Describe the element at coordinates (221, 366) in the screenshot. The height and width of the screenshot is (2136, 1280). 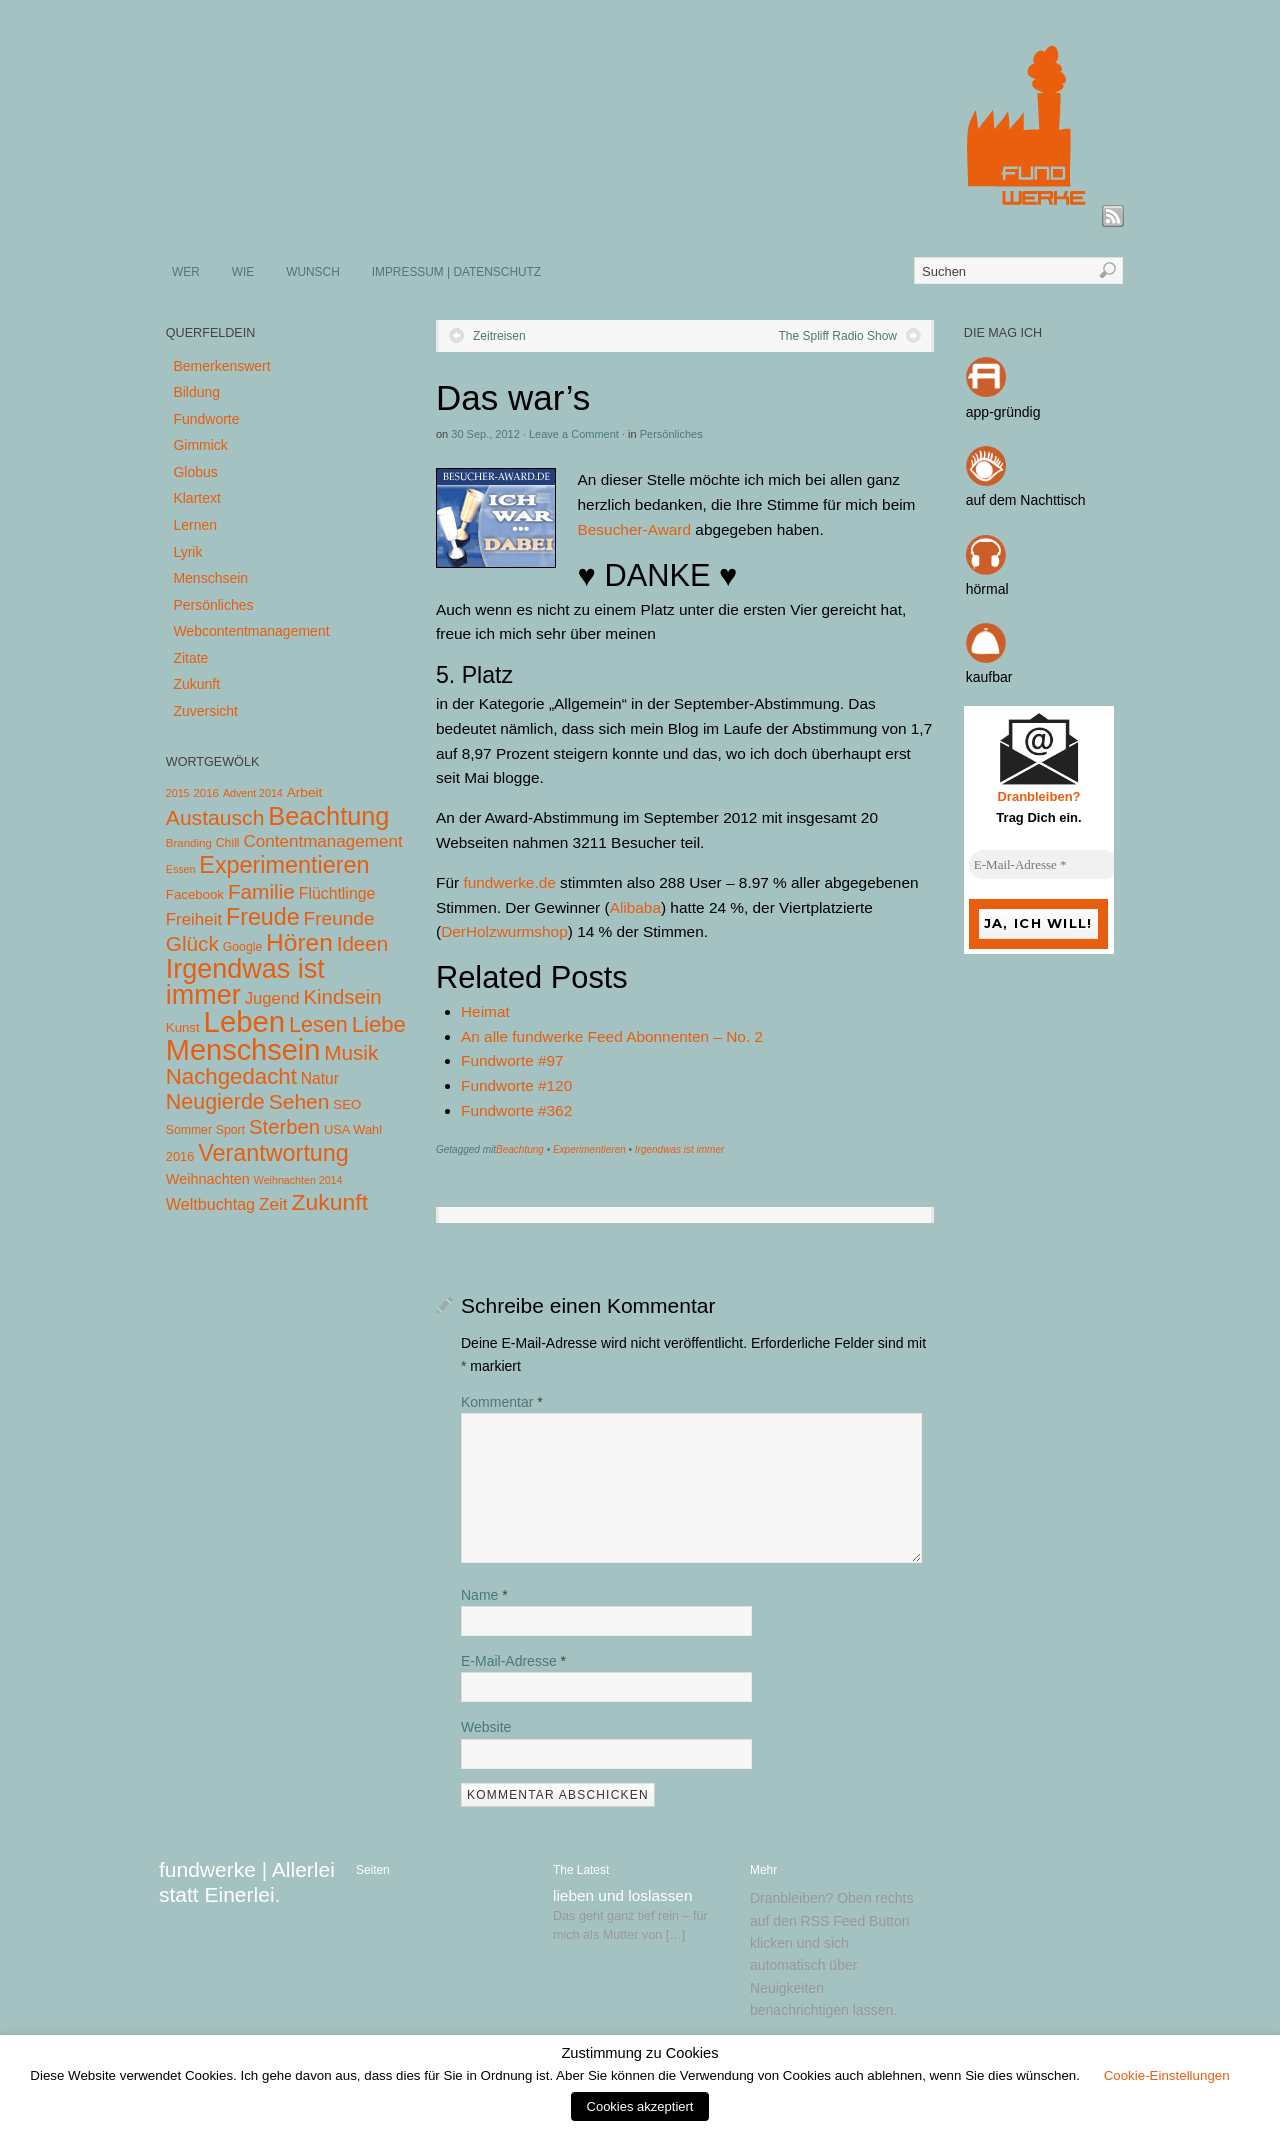
I see `Bemerkenswert` at that location.